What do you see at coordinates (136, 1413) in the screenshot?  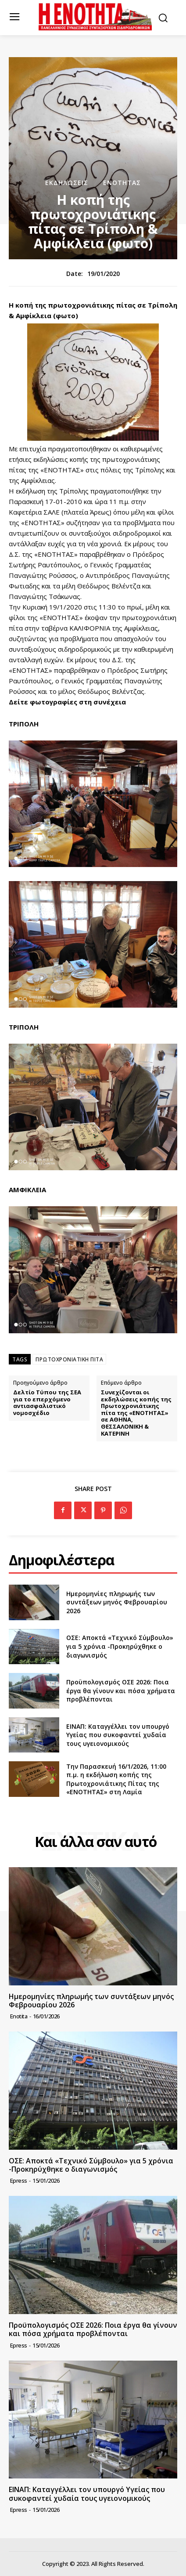 I see `Συνεχίζονται οι εκδηλώσεις κοπής της Πρωτοχρονιάτικης πίτα της «ΕΝΟΤΗΤΑΣ» σε ΑΘΗΝΑ, ΘΕΣΣΑΛΟΝΙΚΗ & ΚΑΤΕΡΙΝΗ` at bounding box center [136, 1413].